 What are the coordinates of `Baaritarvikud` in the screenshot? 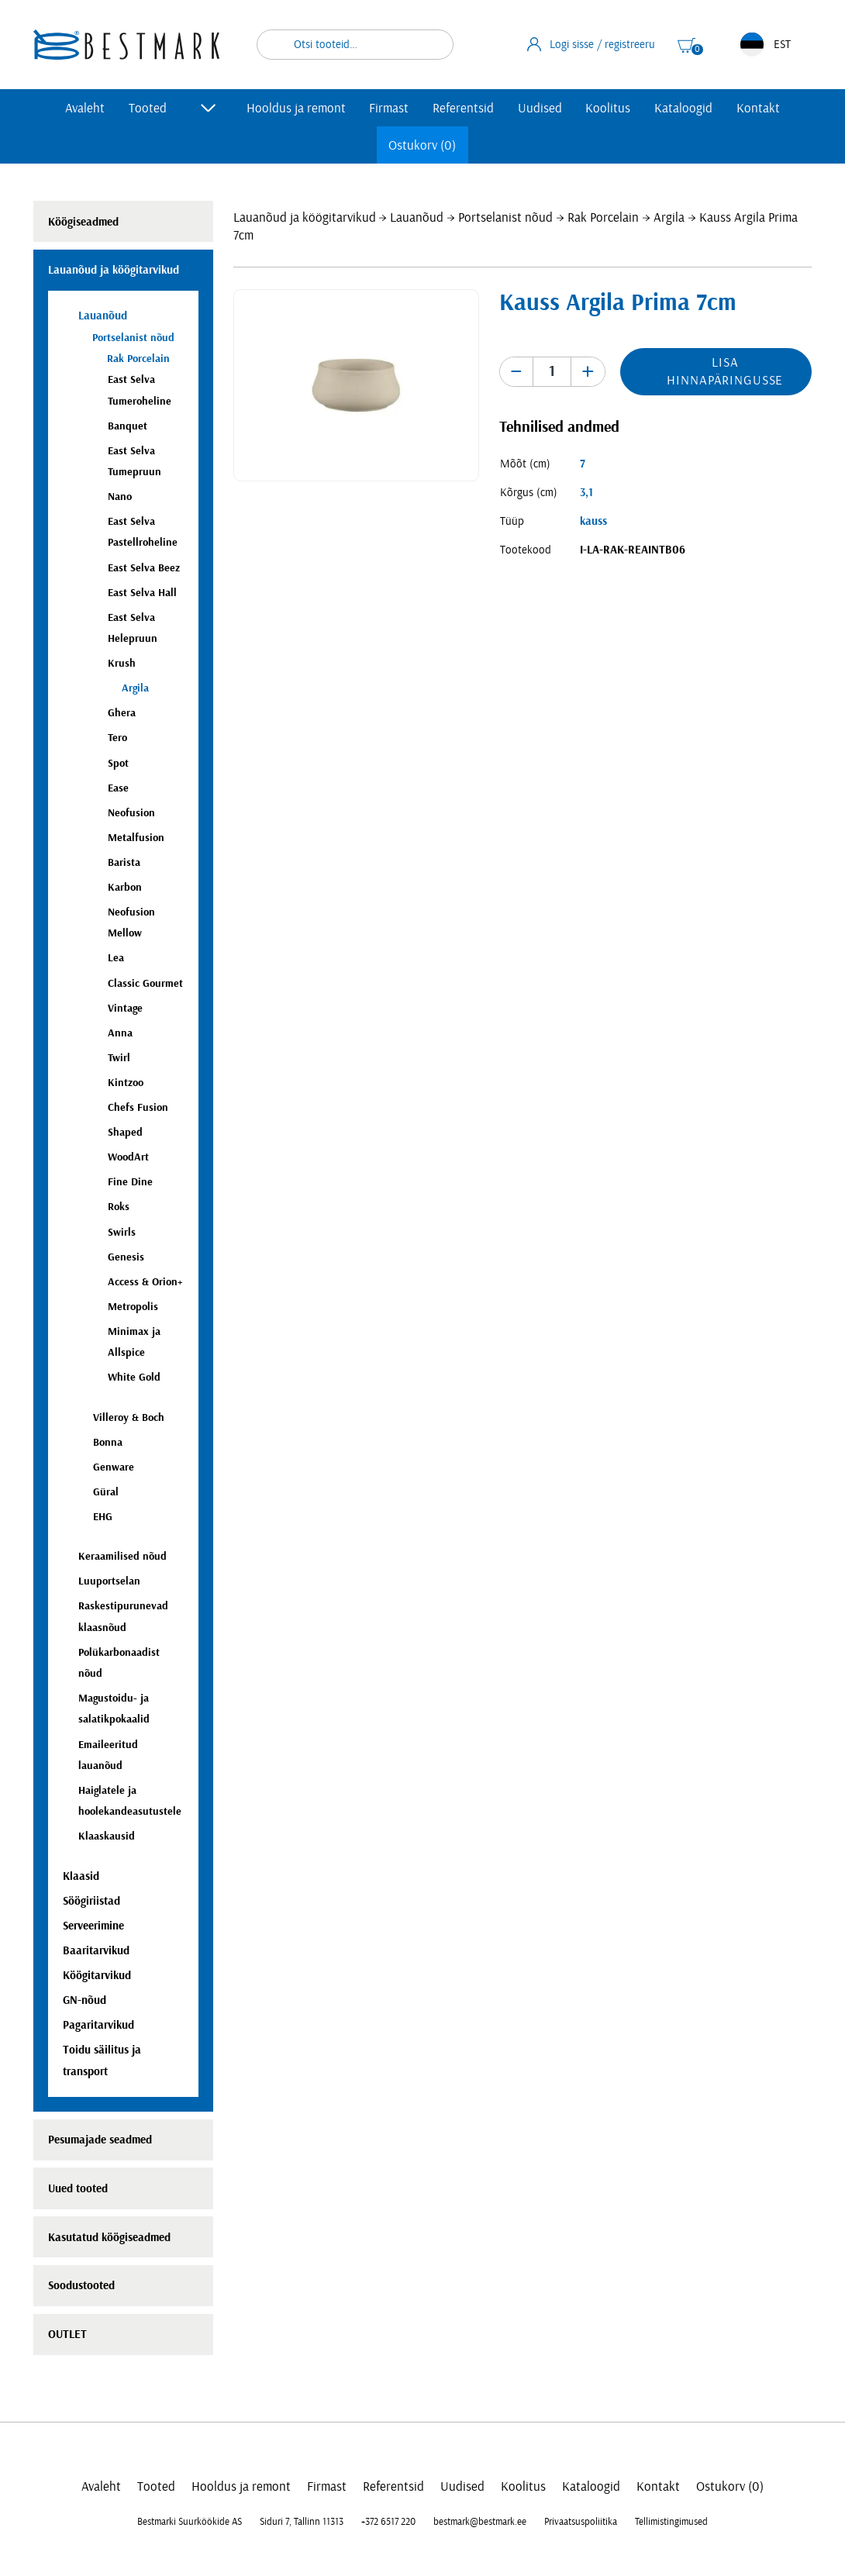 It's located at (96, 1951).